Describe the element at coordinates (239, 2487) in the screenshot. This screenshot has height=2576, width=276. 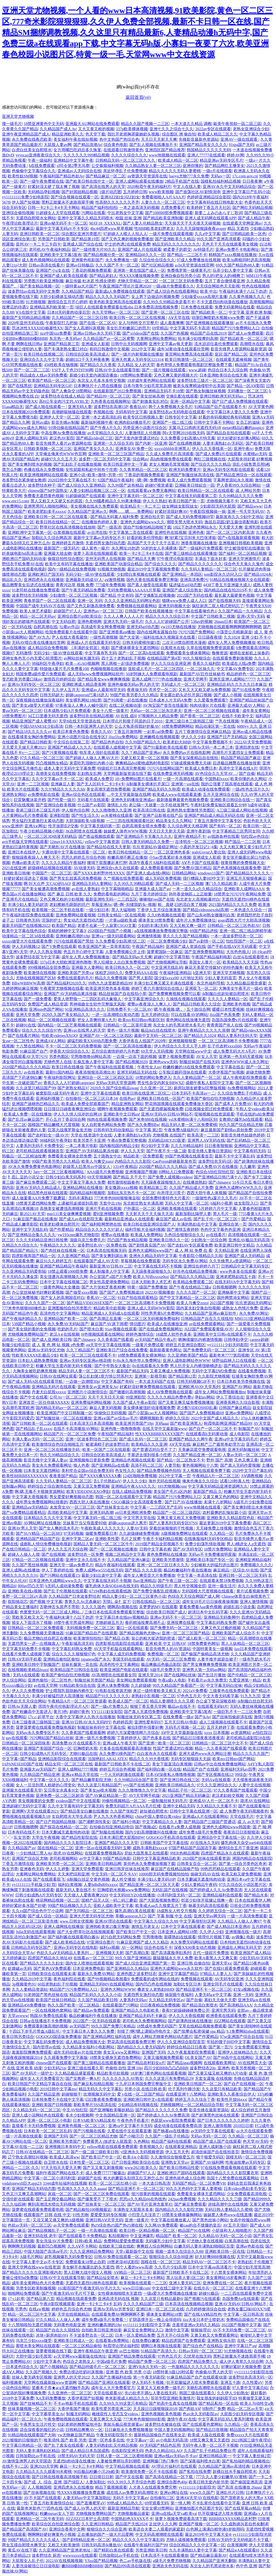
I see `国产高清 在线播放 26uuu` at that location.